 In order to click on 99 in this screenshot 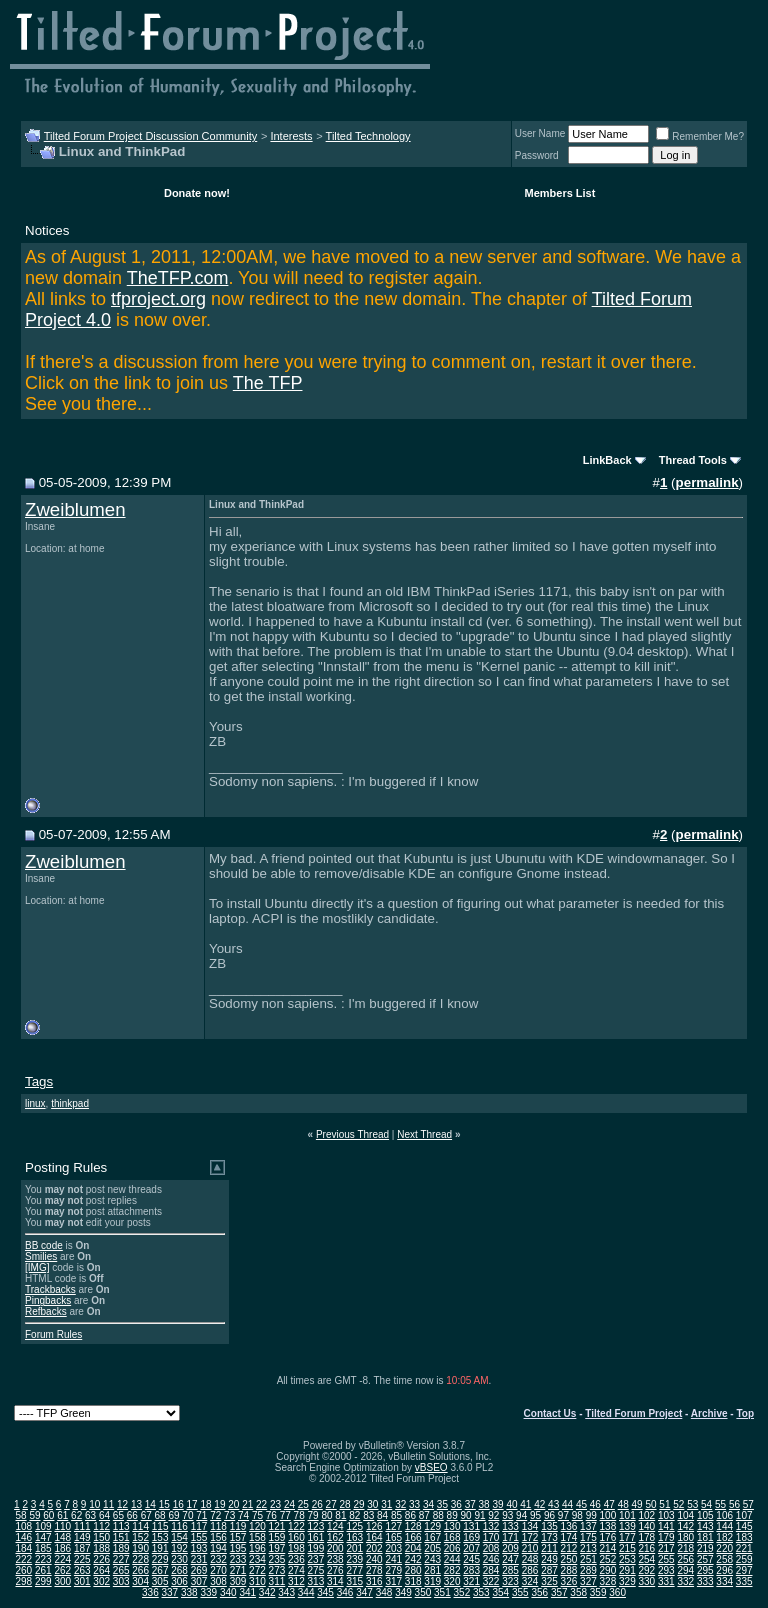, I will do `click(591, 1515)`.